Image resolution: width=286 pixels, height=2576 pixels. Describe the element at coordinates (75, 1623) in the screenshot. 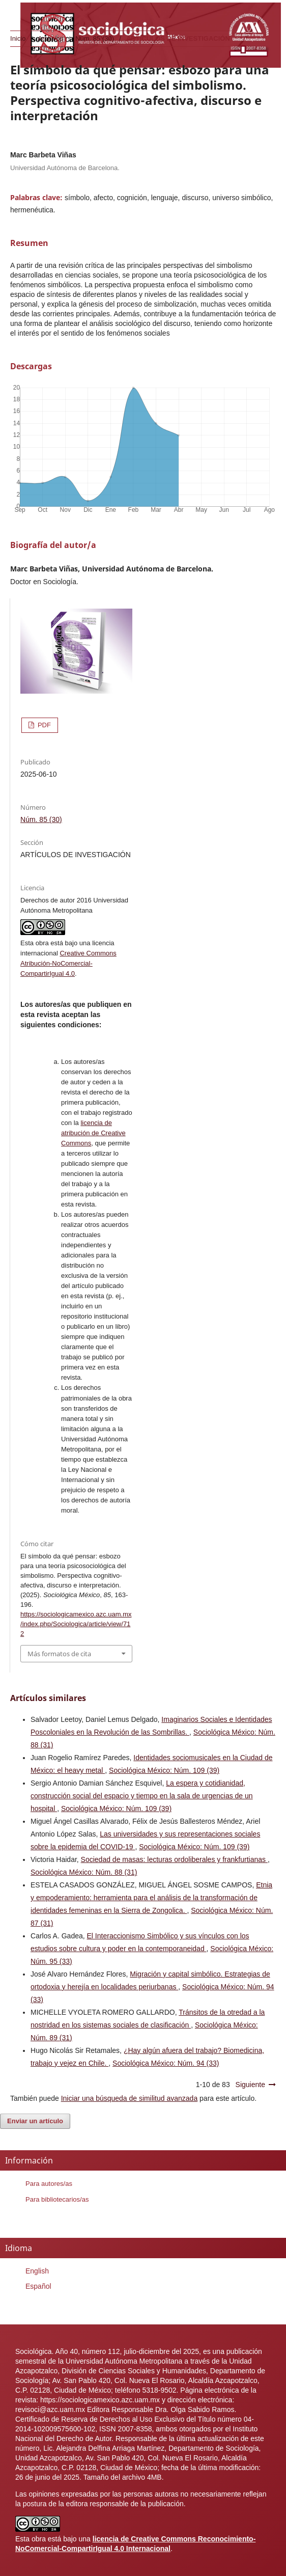

I see `https://sociologicamexico.azc.uam.mx/index.php/Sociologica/article/view/712` at that location.